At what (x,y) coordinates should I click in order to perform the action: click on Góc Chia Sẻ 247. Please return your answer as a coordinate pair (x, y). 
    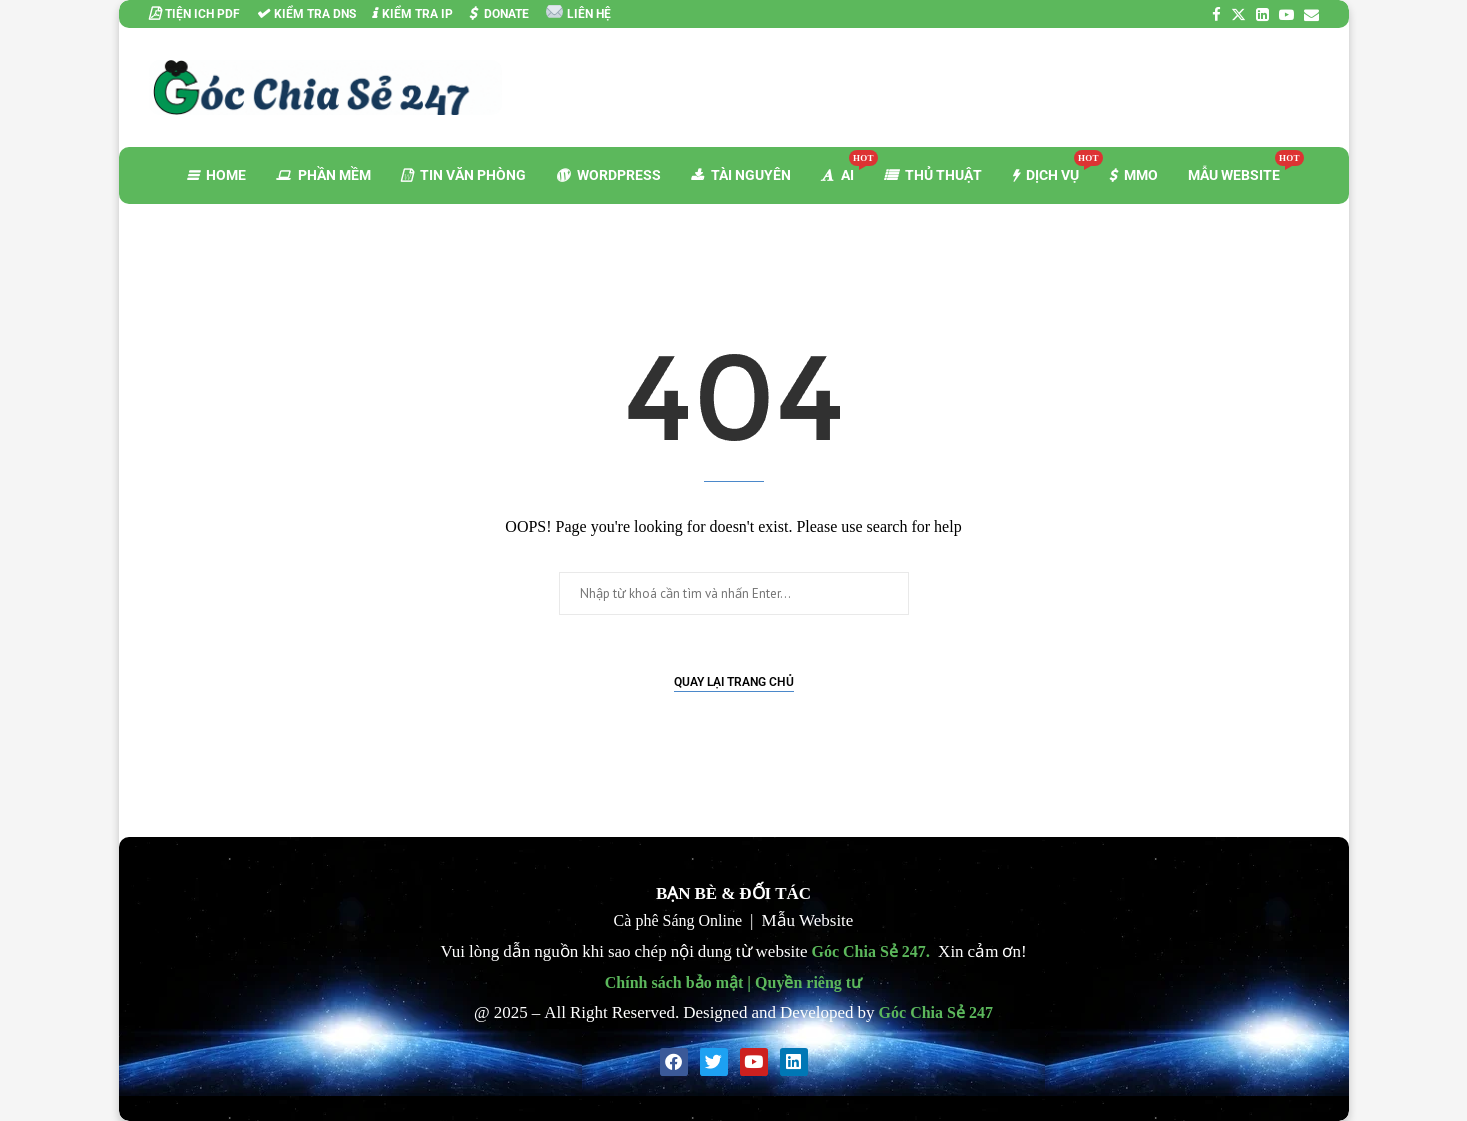
    Looking at the image, I should click on (869, 951).